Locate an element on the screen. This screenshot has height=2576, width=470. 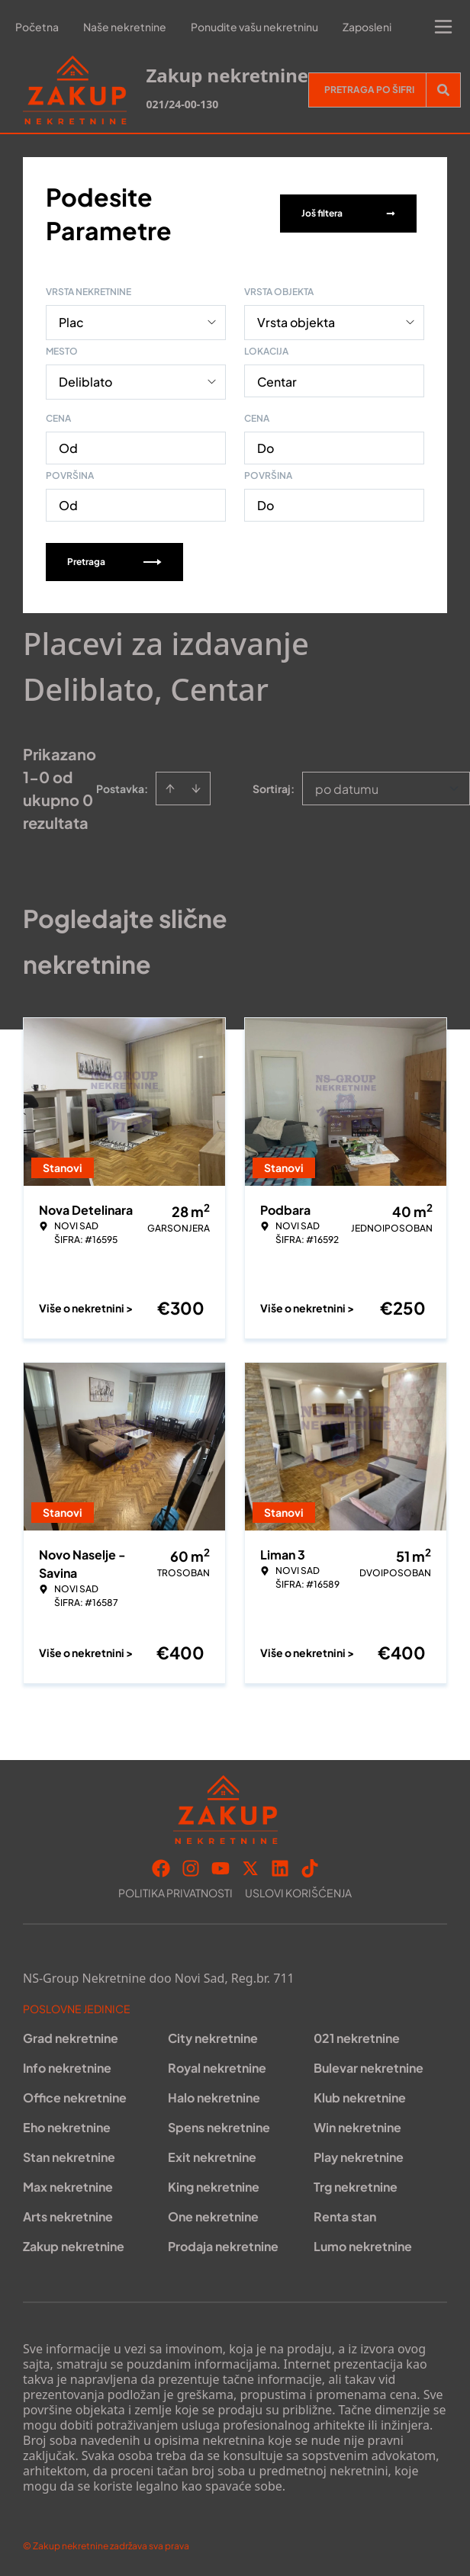
Grad nekretnine is located at coordinates (70, 2038).